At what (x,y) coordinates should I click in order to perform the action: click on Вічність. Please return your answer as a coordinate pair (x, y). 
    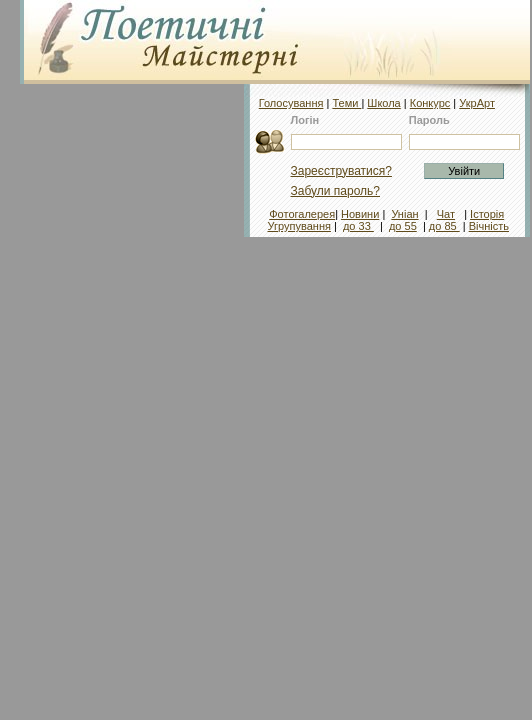
    Looking at the image, I should click on (489, 226).